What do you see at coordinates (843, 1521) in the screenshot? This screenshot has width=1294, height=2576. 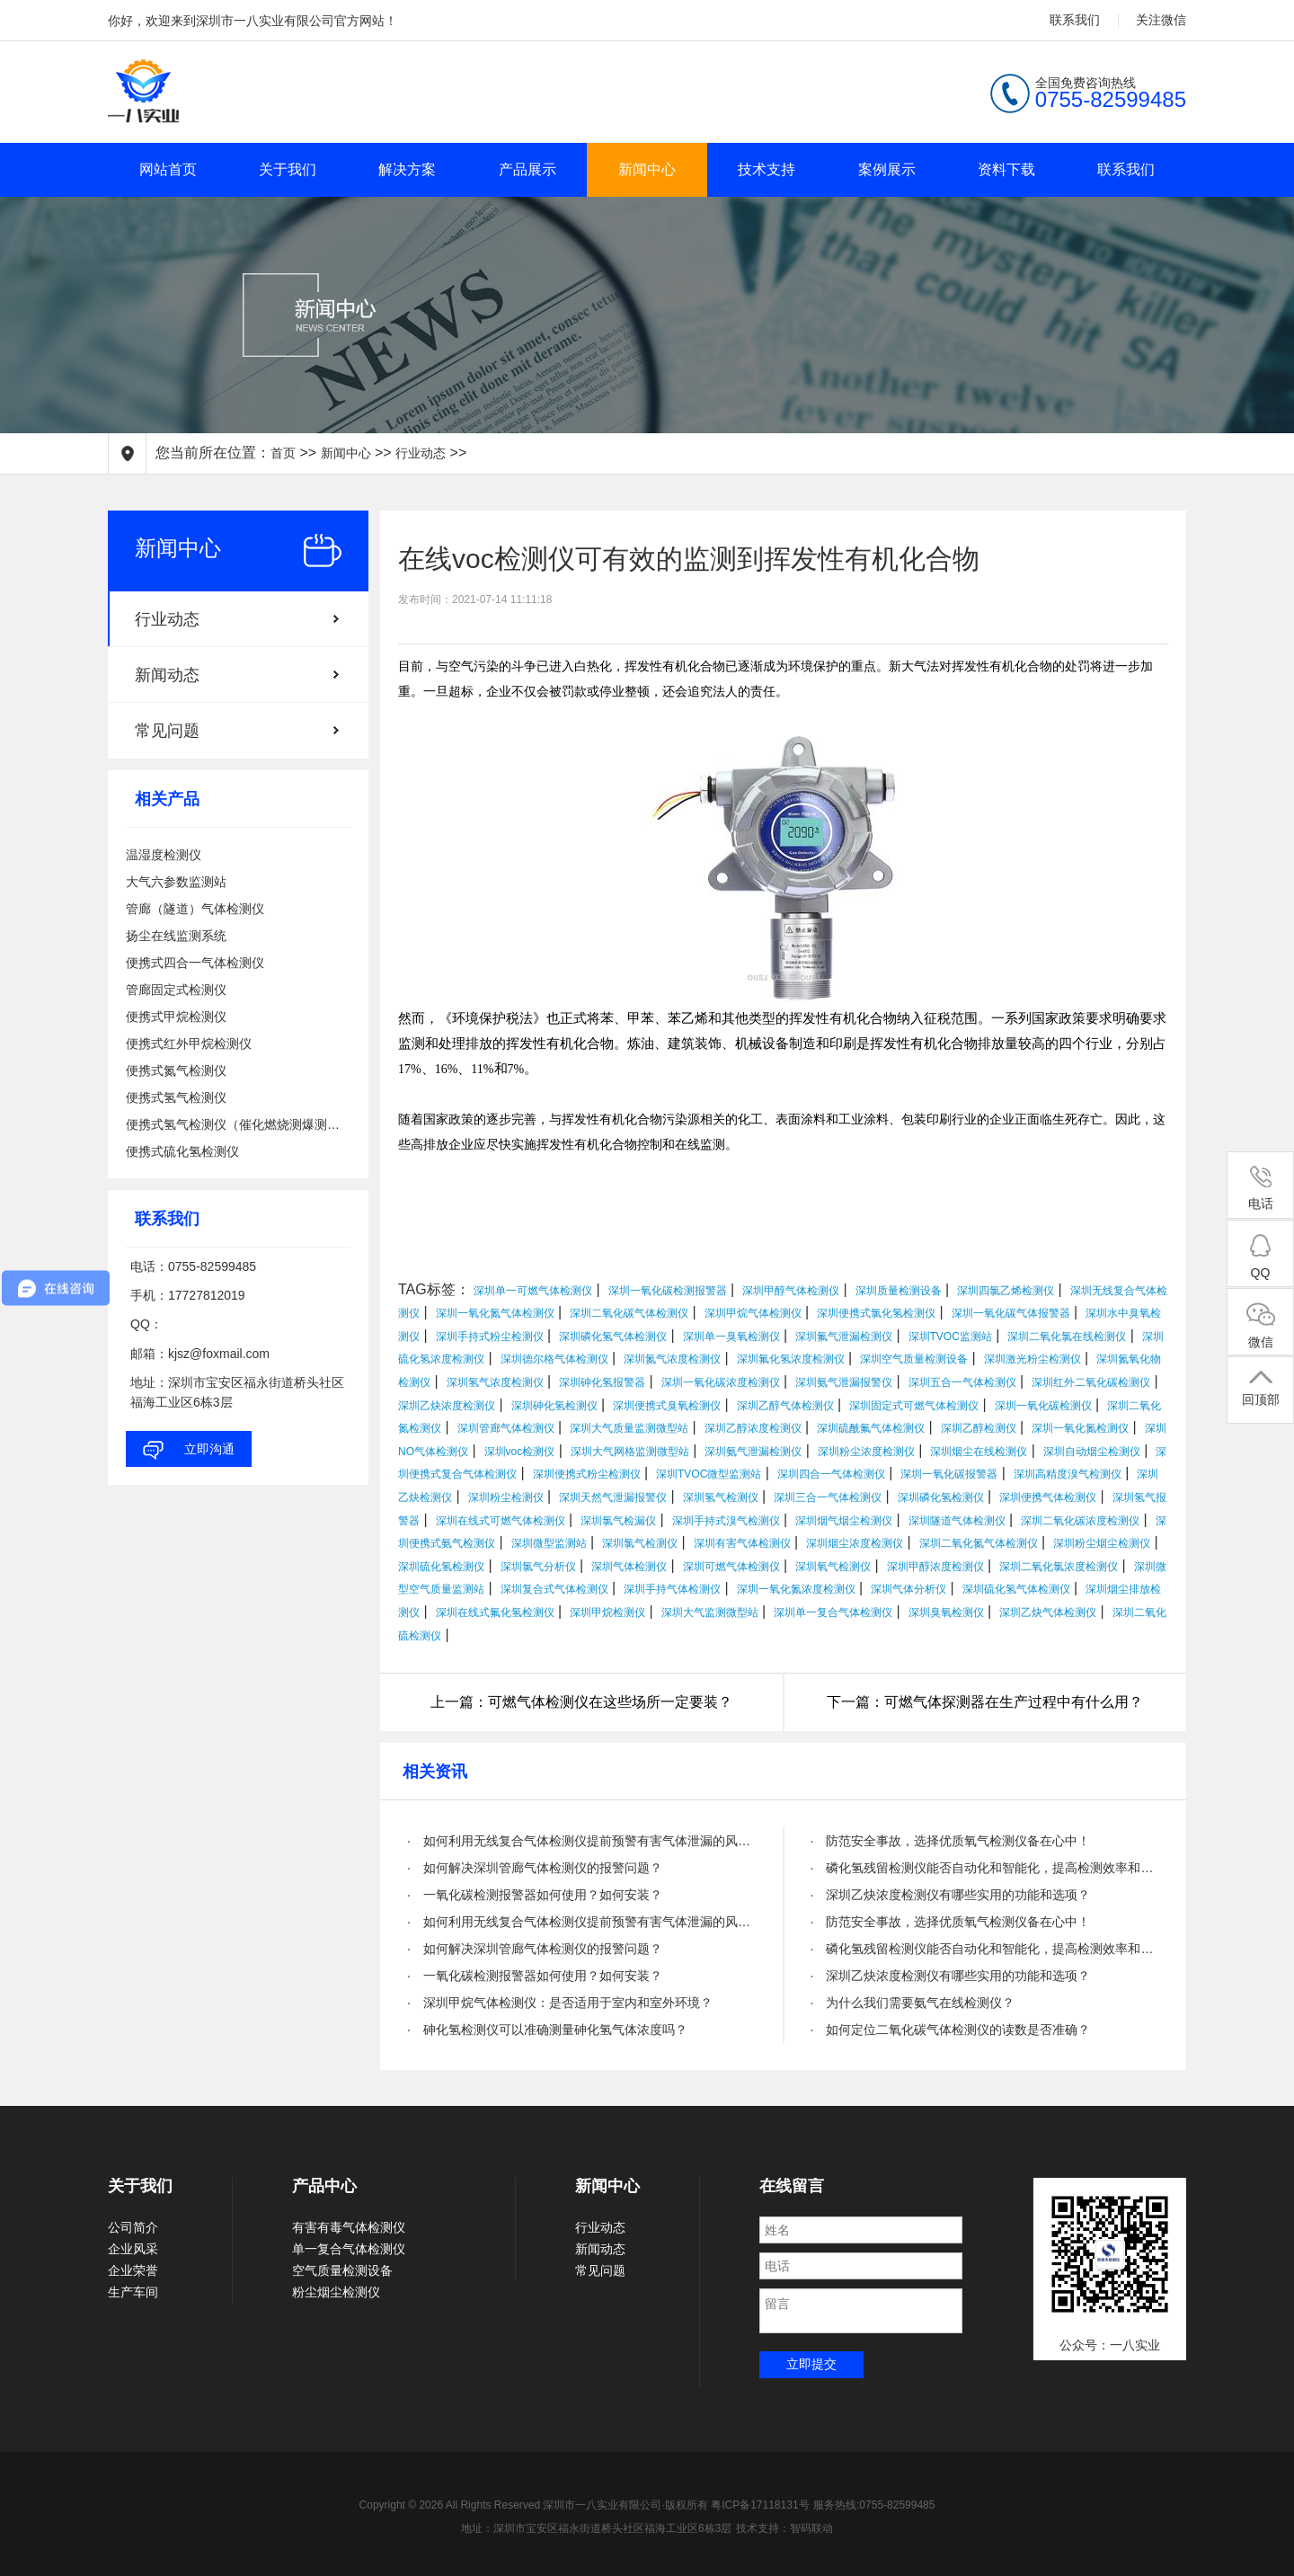 I see `深圳烟气烟尘检测仪` at bounding box center [843, 1521].